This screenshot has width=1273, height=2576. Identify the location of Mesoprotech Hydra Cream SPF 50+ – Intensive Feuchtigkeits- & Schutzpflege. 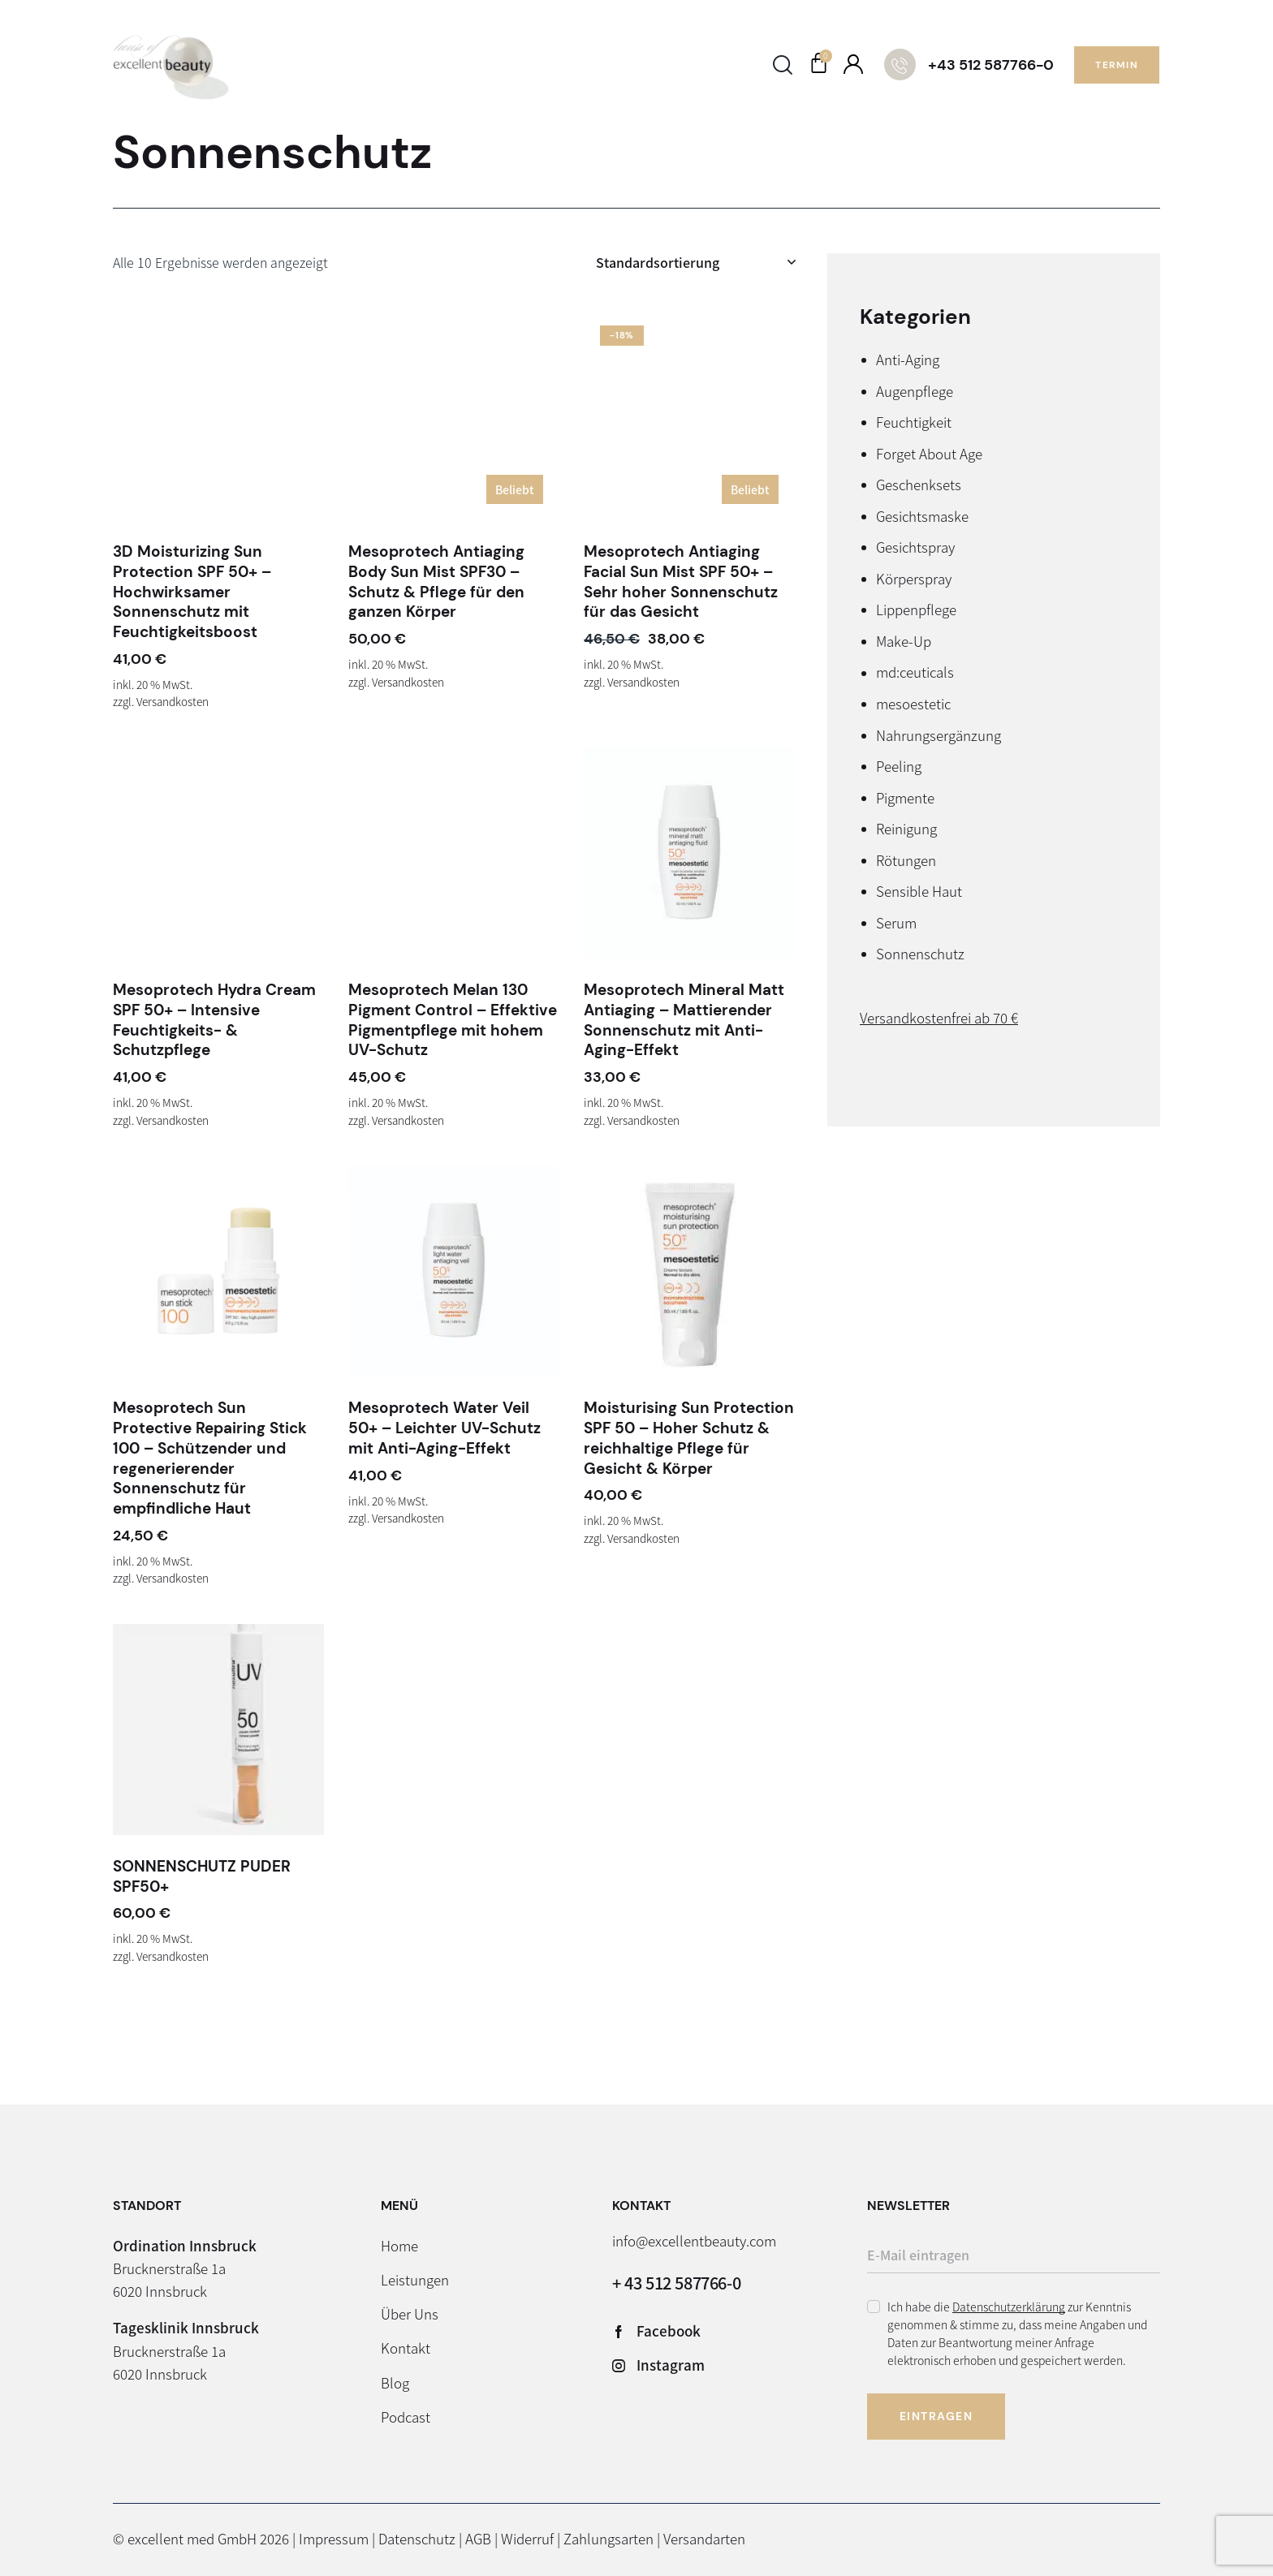
(214, 1020).